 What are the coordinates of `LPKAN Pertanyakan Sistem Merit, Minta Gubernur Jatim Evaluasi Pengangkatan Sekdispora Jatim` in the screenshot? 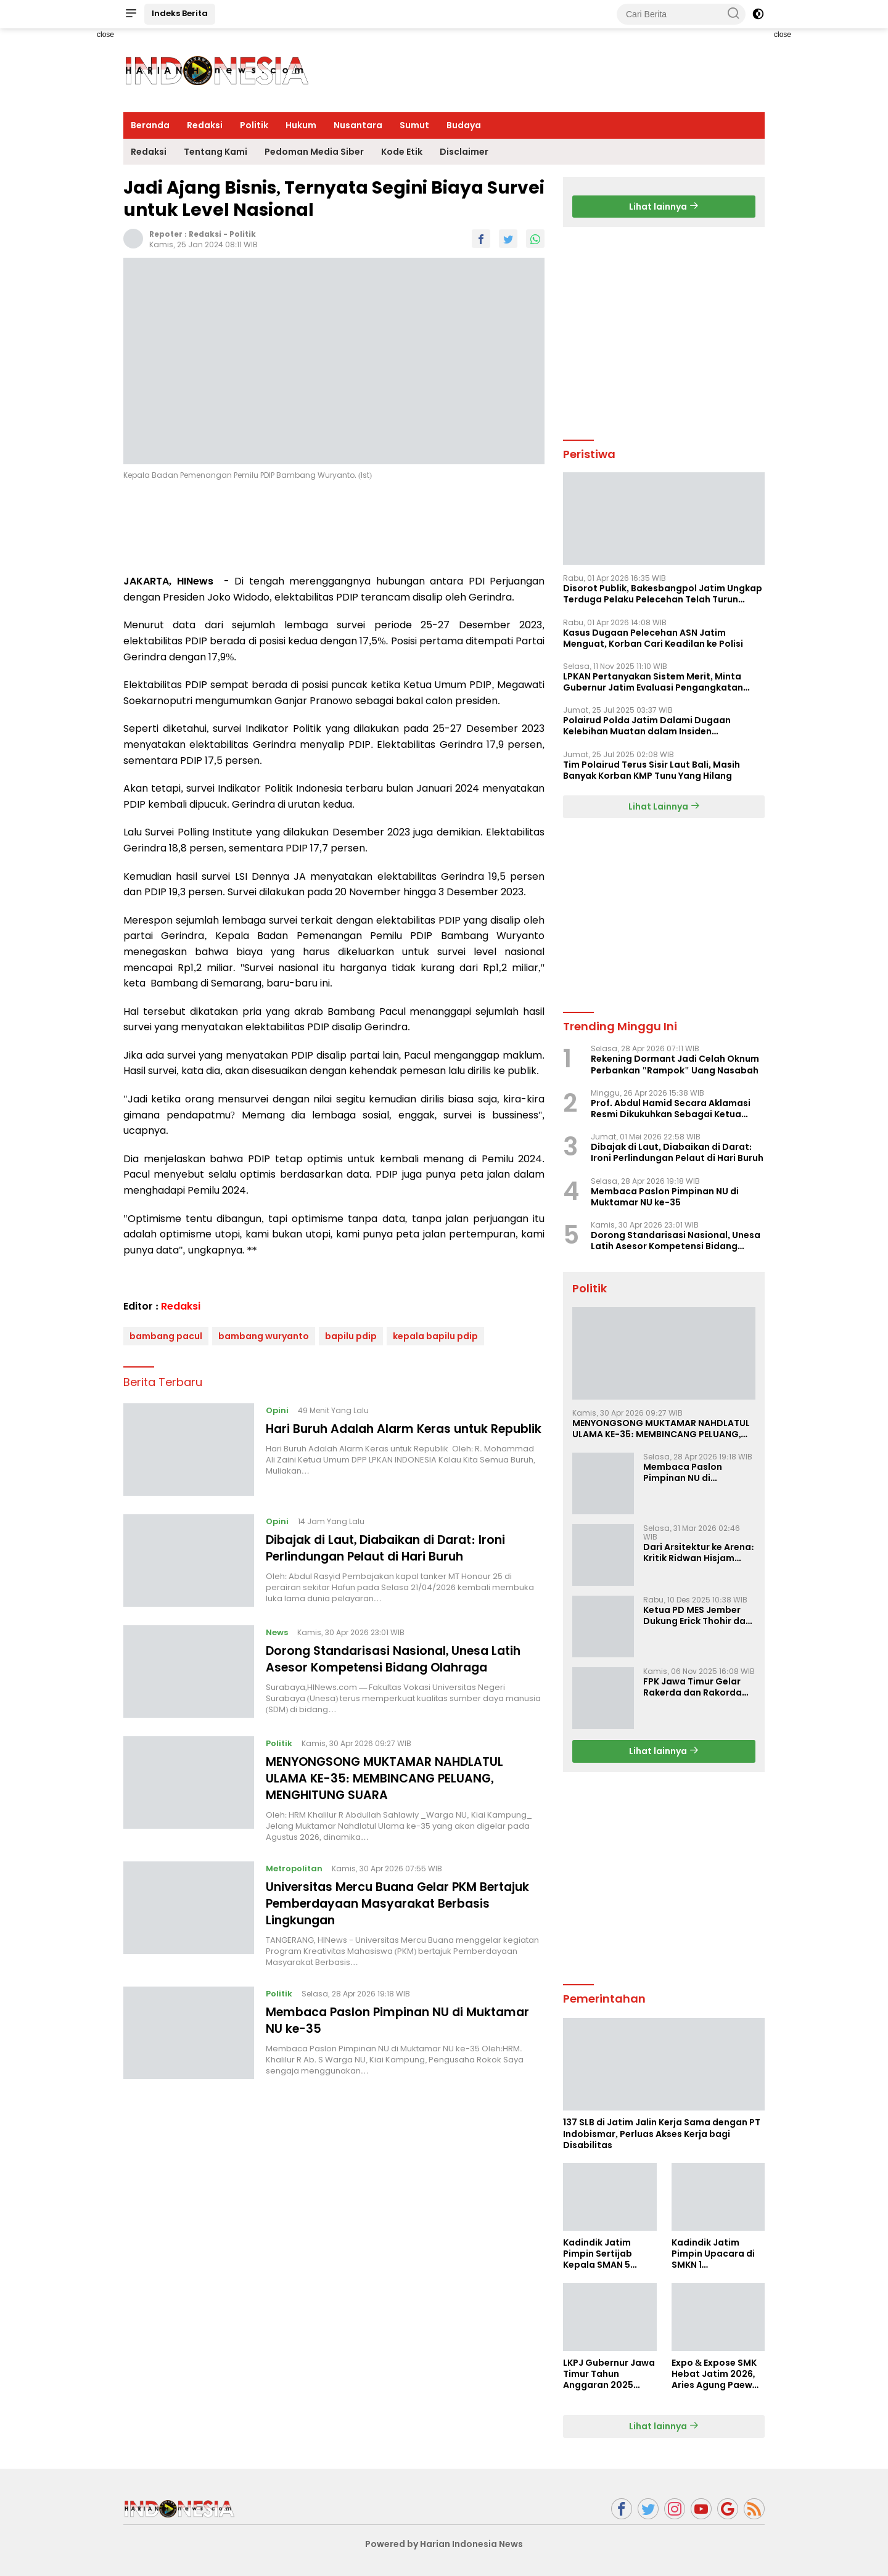 It's located at (653, 682).